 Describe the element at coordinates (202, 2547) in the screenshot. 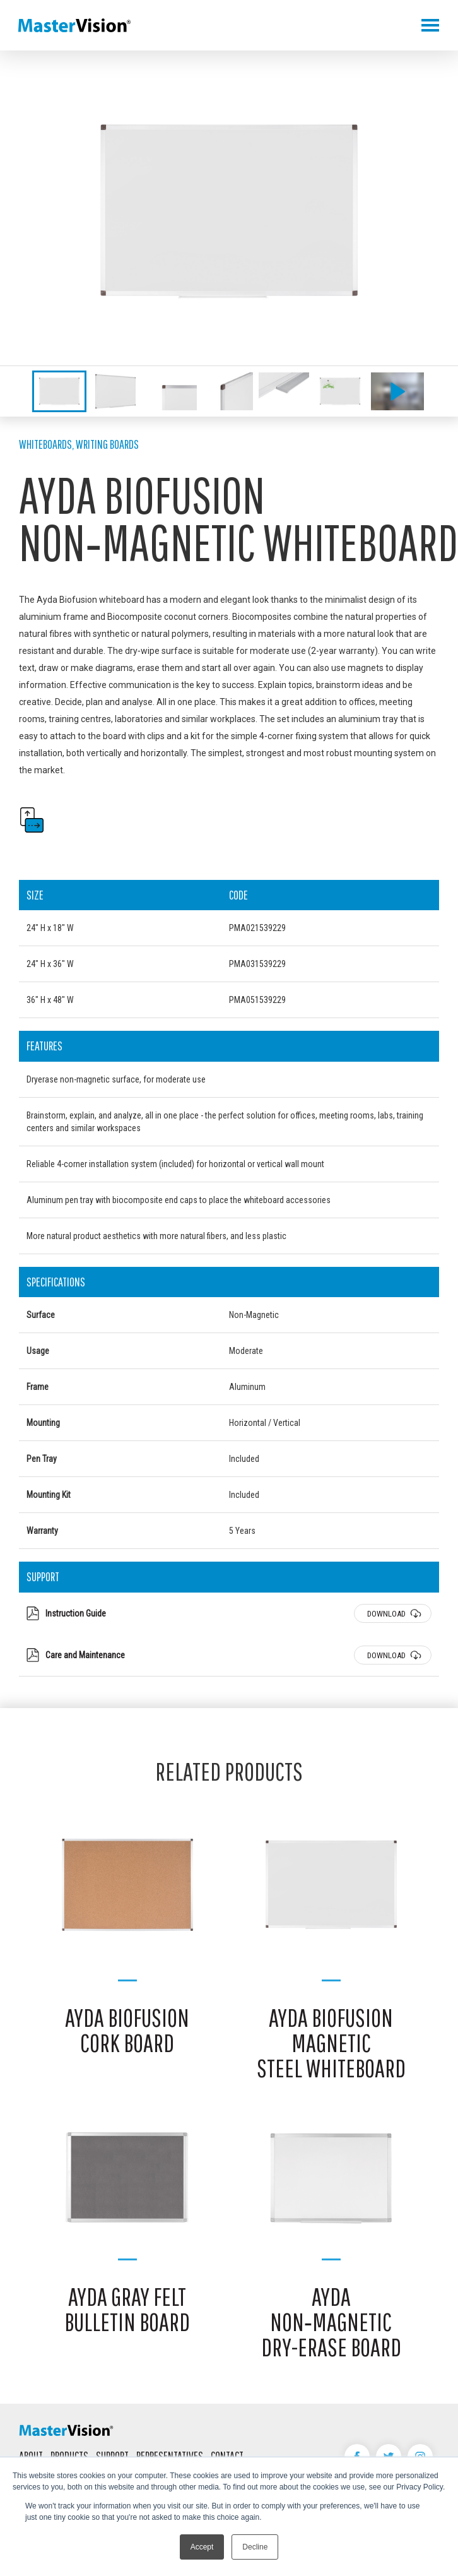

I see `Accept [button]` at that location.